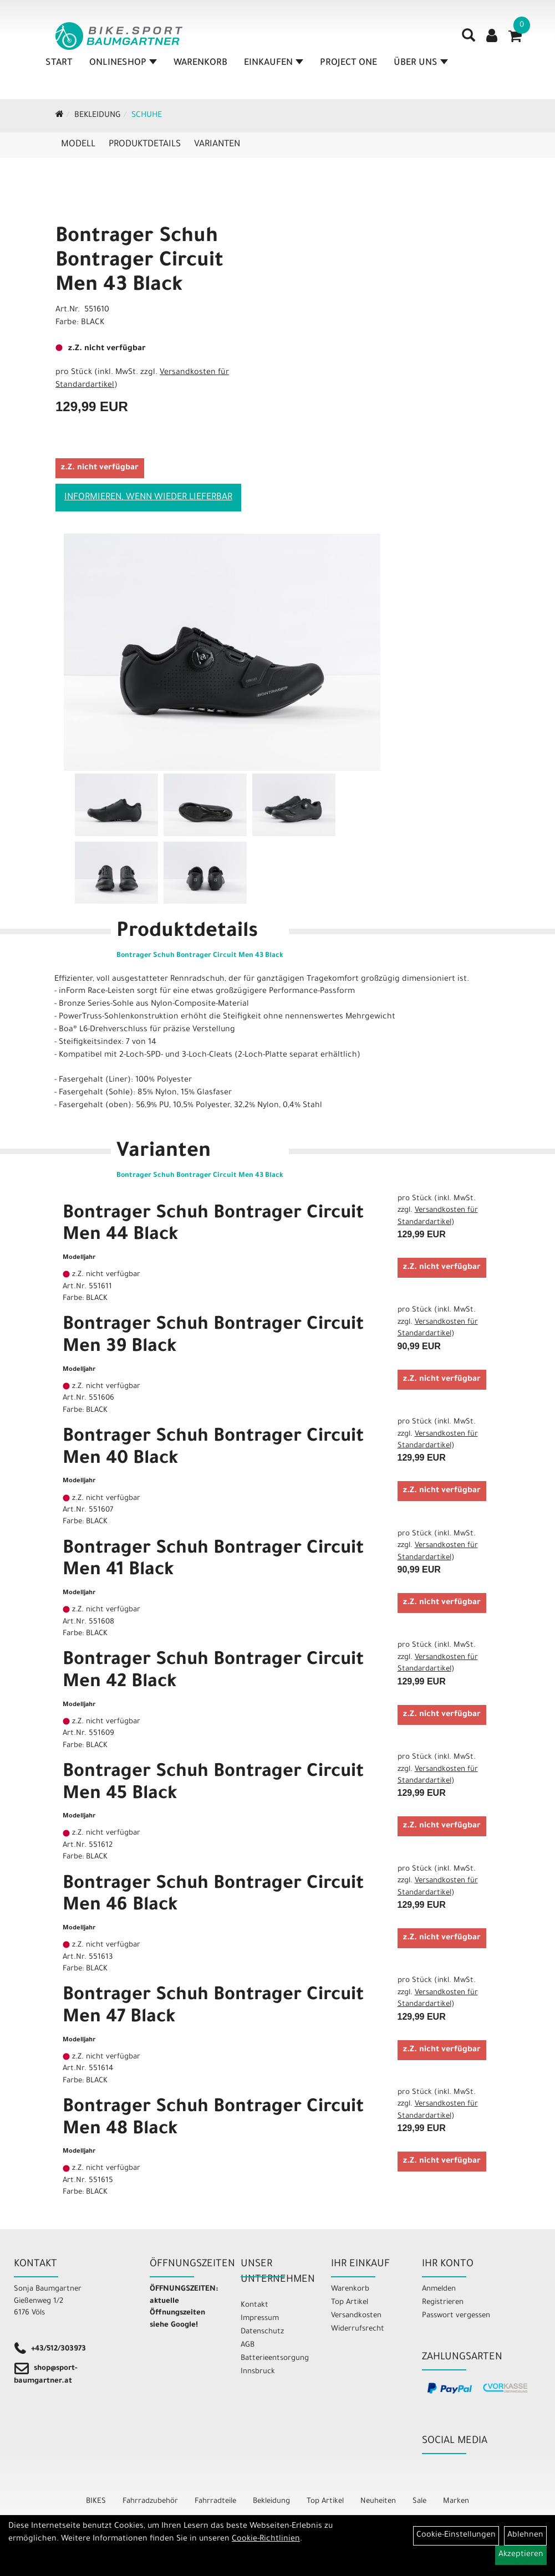 The image size is (555, 2576). Describe the element at coordinates (439, 2289) in the screenshot. I see `Anmelden` at that location.